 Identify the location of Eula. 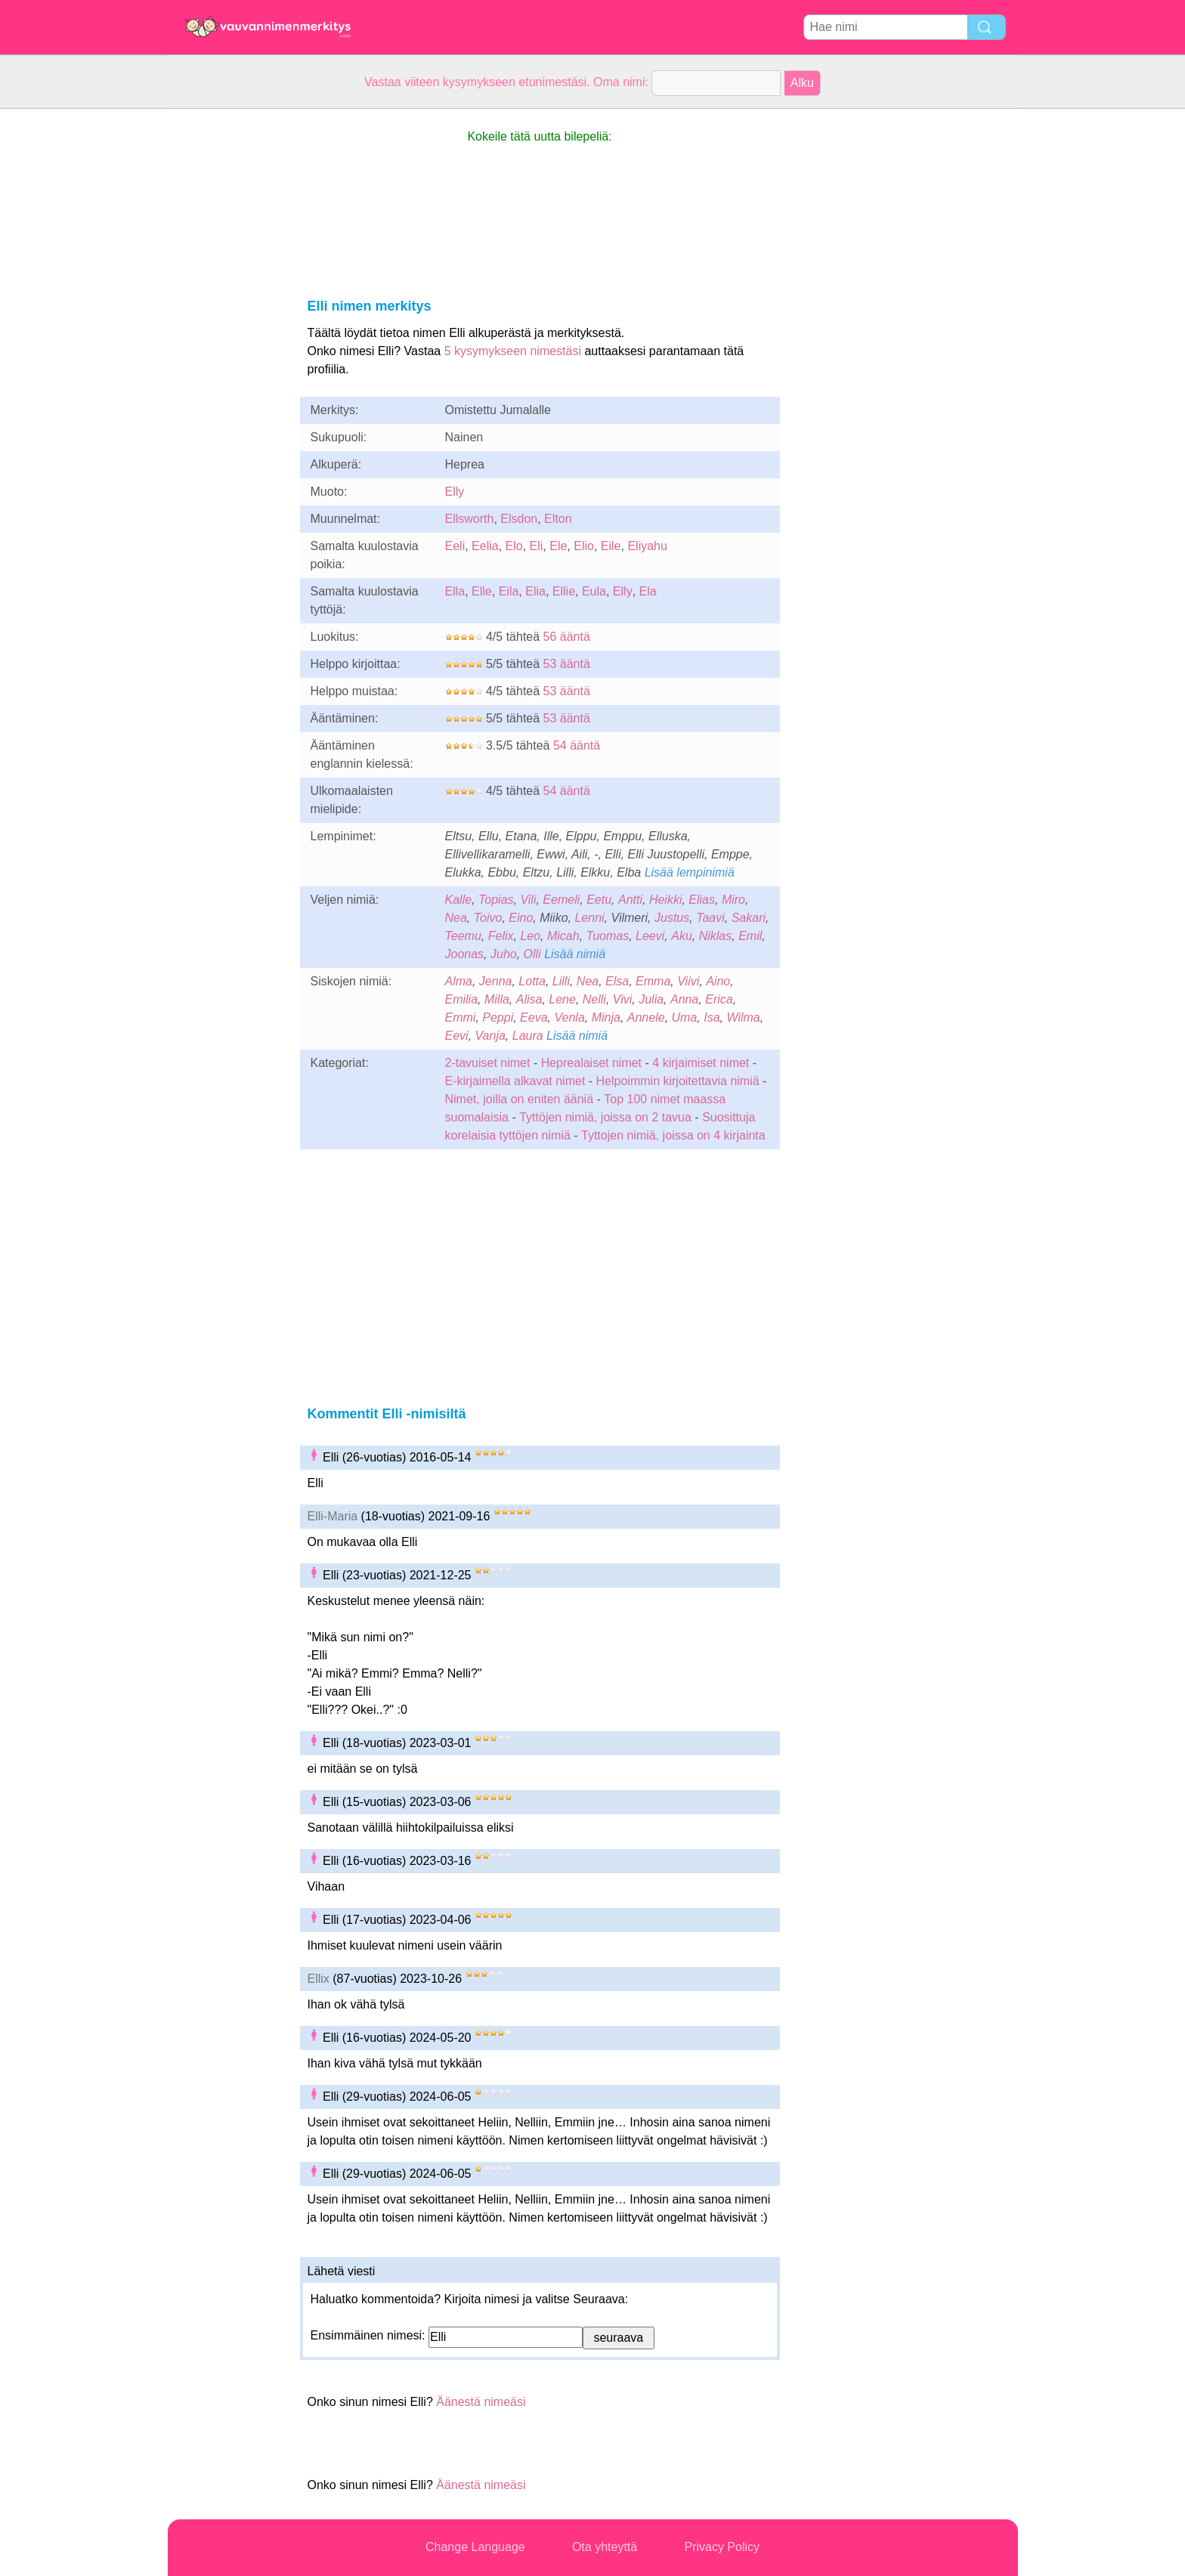
(594, 591).